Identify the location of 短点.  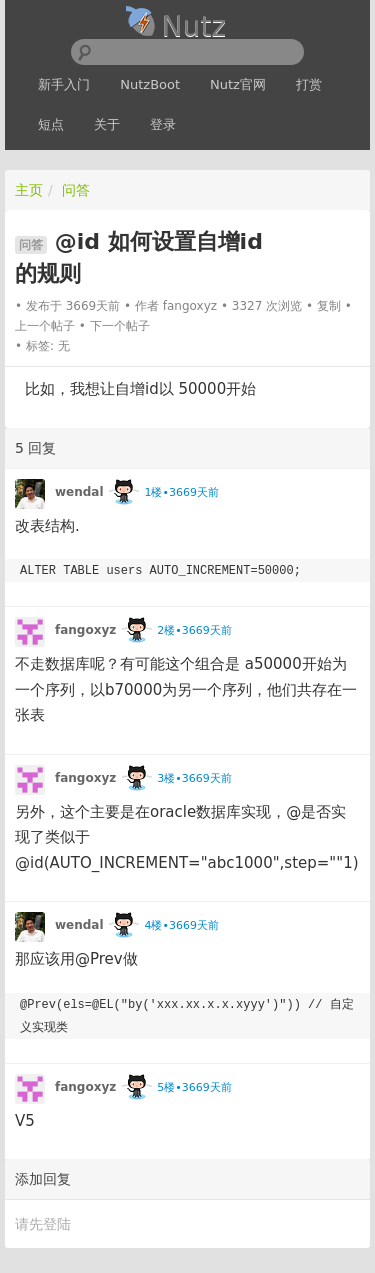
(51, 124).